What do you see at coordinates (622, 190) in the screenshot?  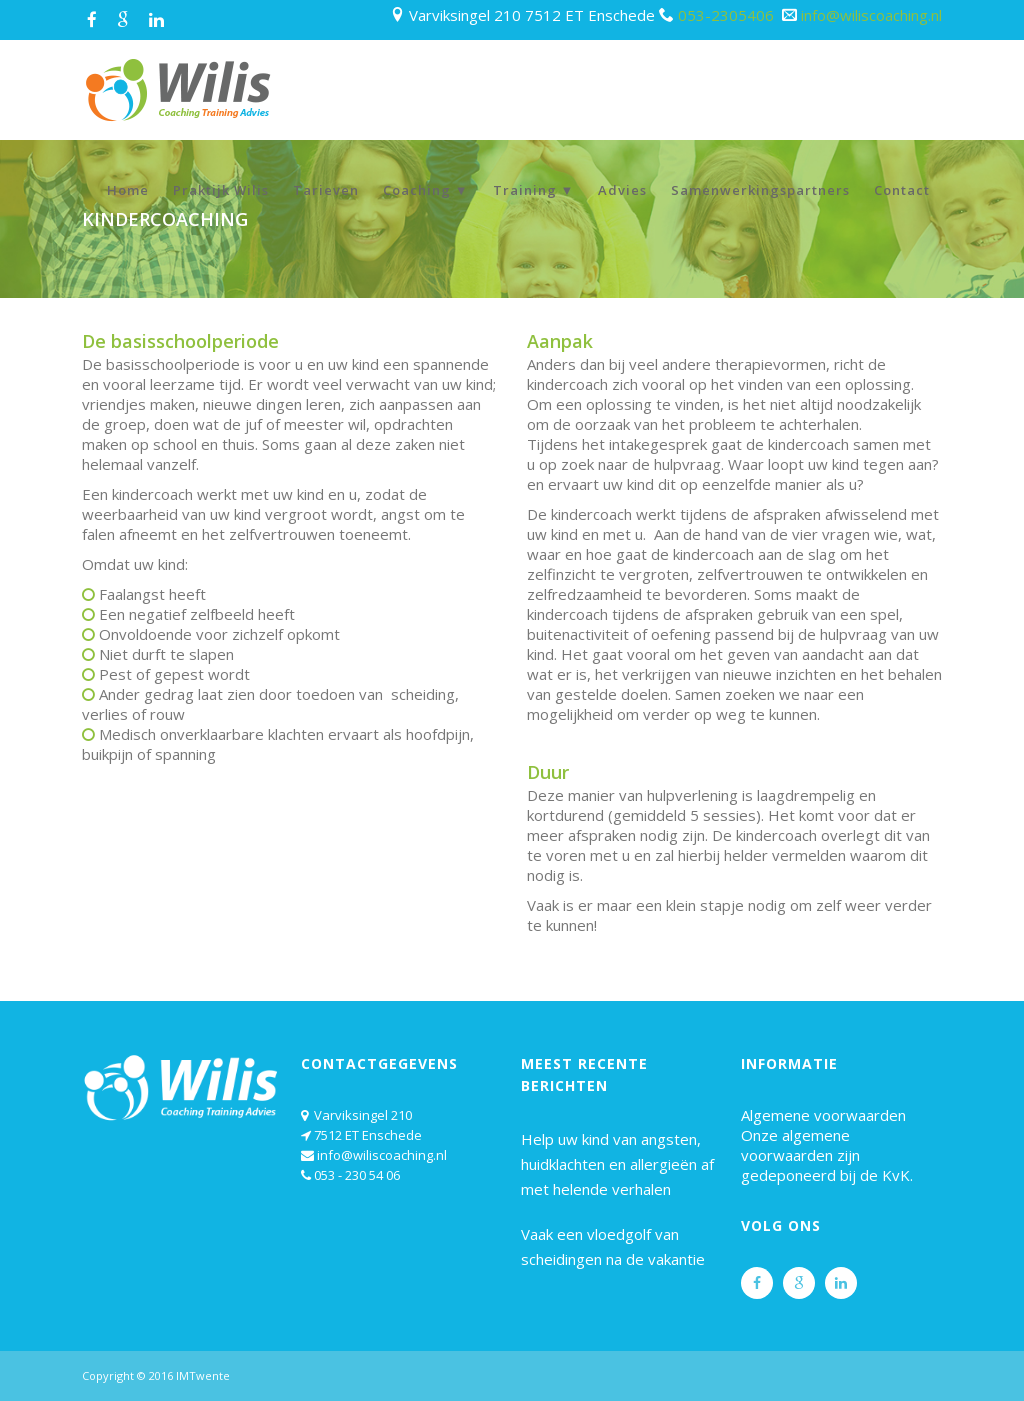 I see `Advies` at bounding box center [622, 190].